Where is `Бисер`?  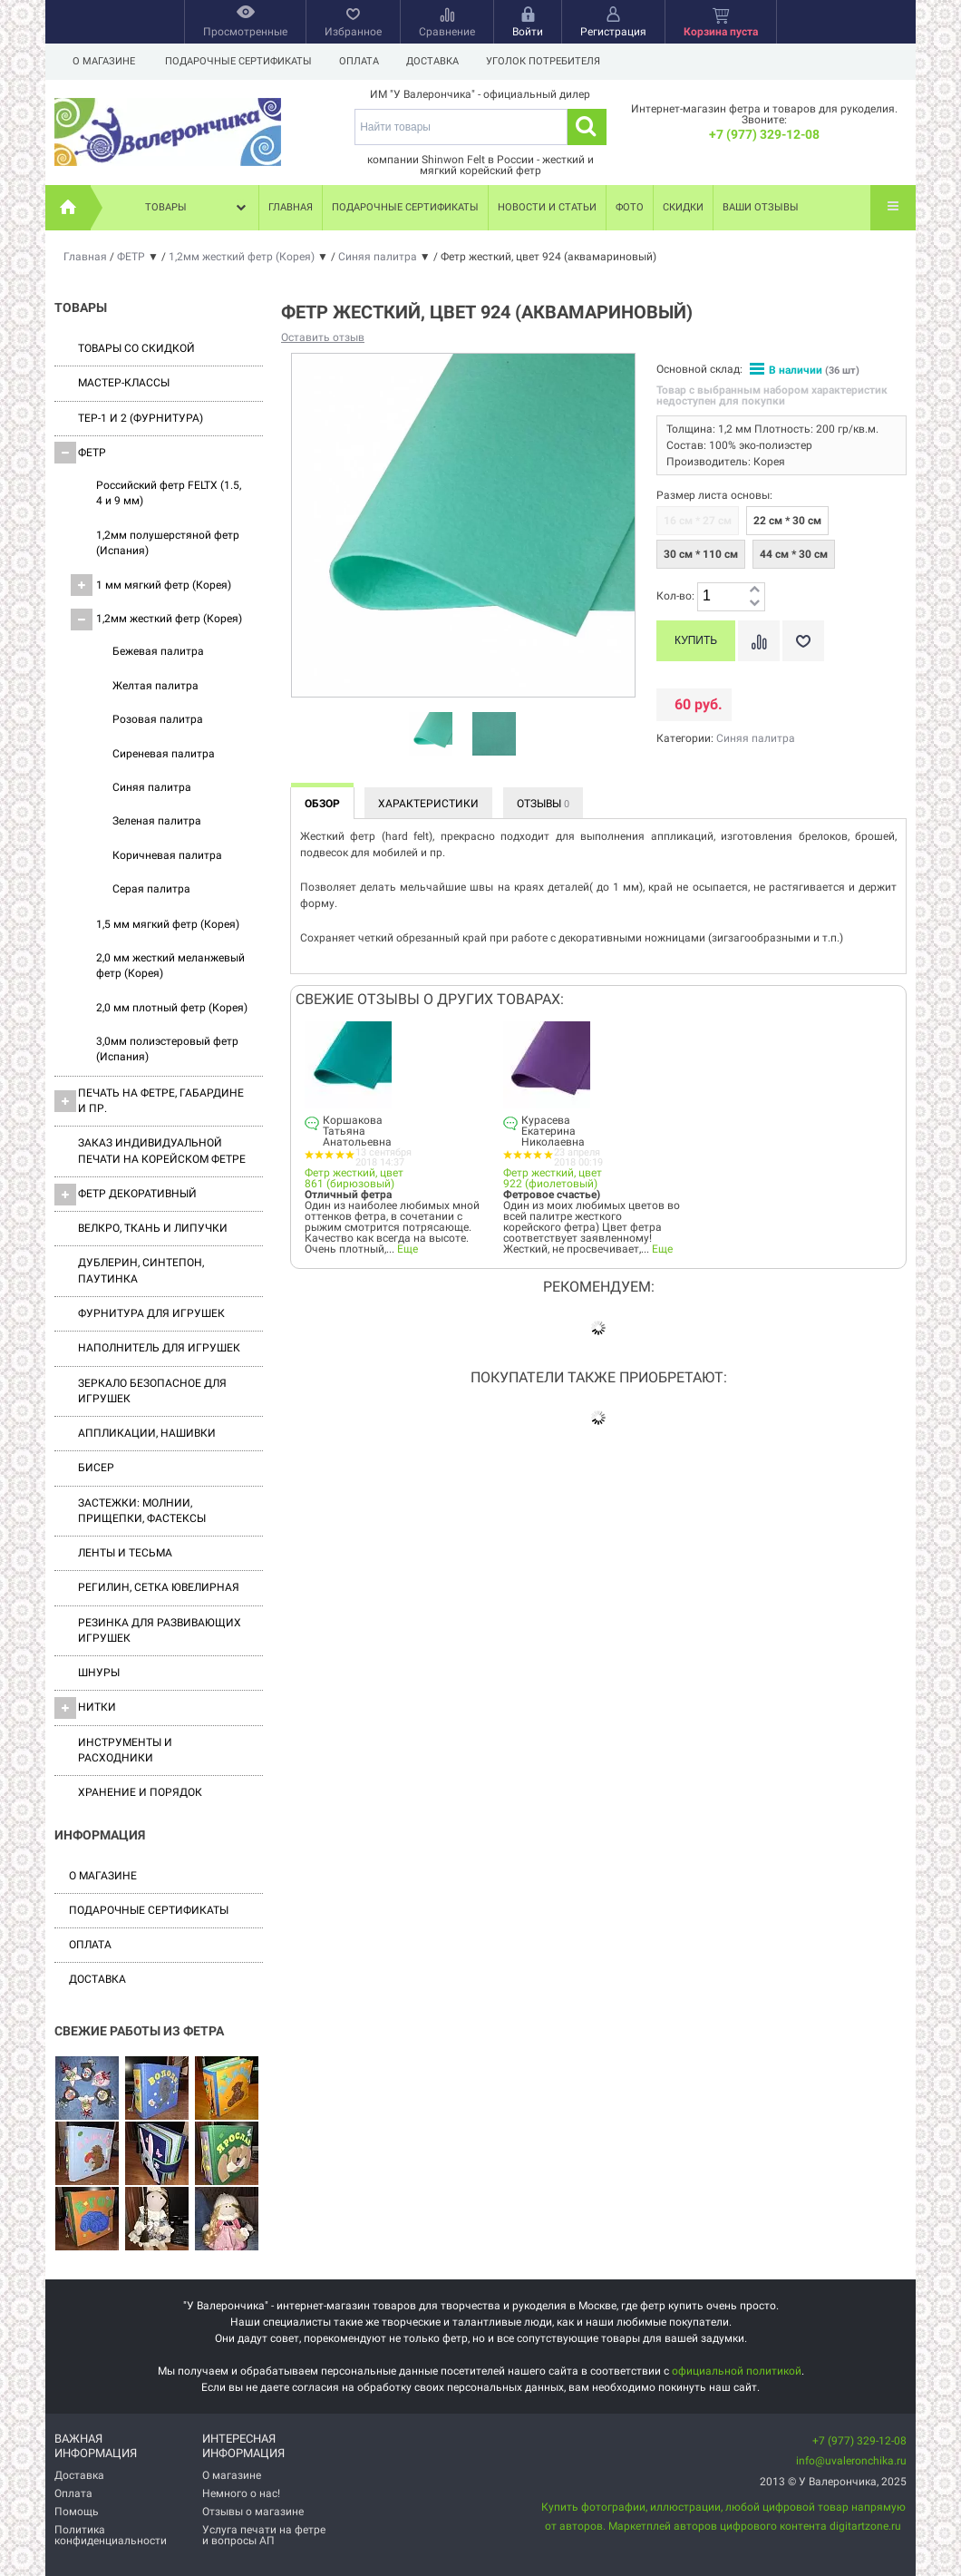 Бисер is located at coordinates (96, 1467).